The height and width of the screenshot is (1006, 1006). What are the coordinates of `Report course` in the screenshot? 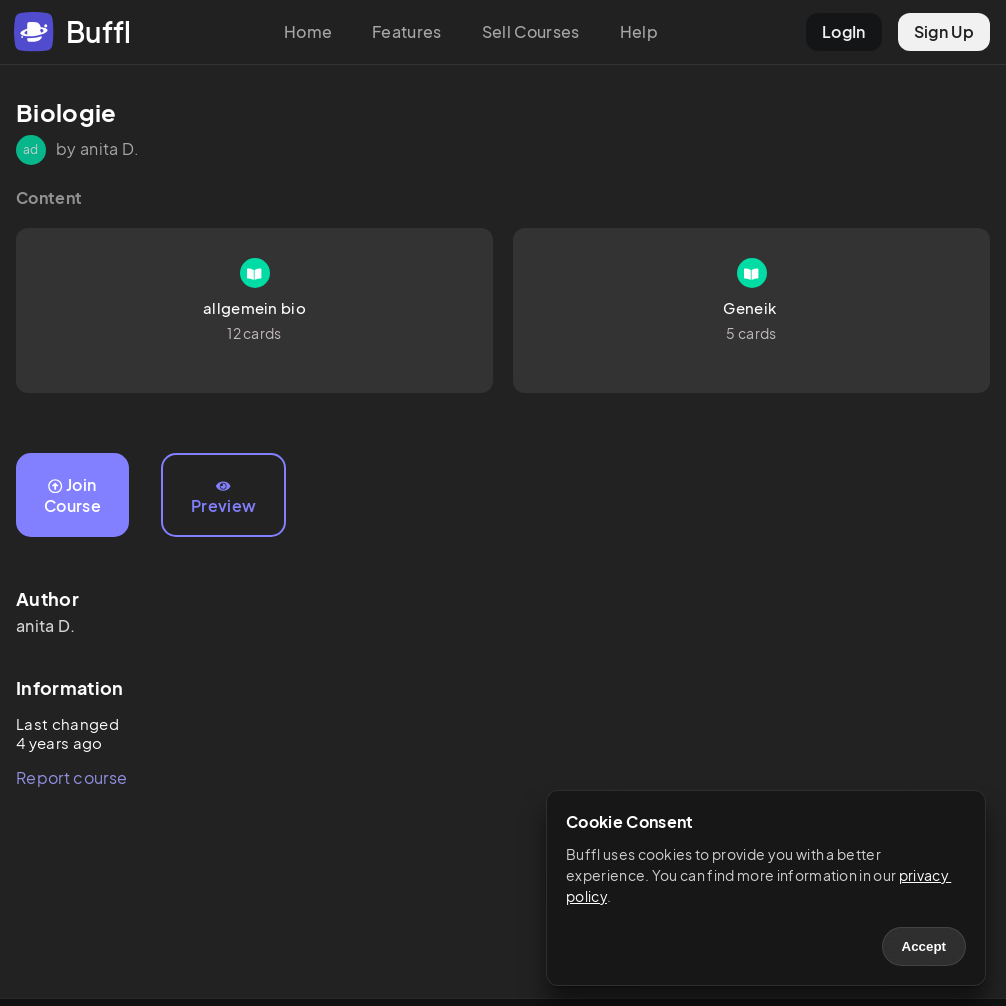 It's located at (71, 777).